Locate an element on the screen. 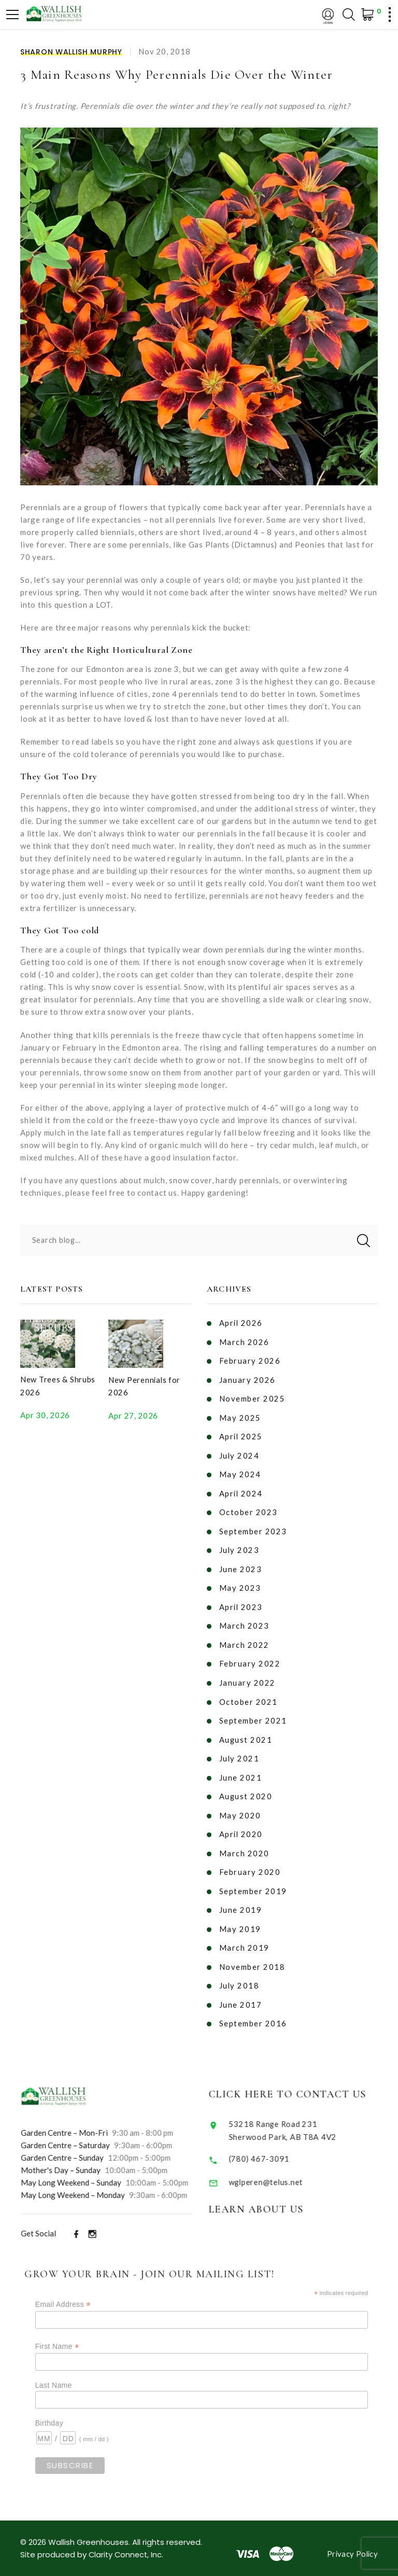  Sharon Wallish Murphy is located at coordinates (71, 51).